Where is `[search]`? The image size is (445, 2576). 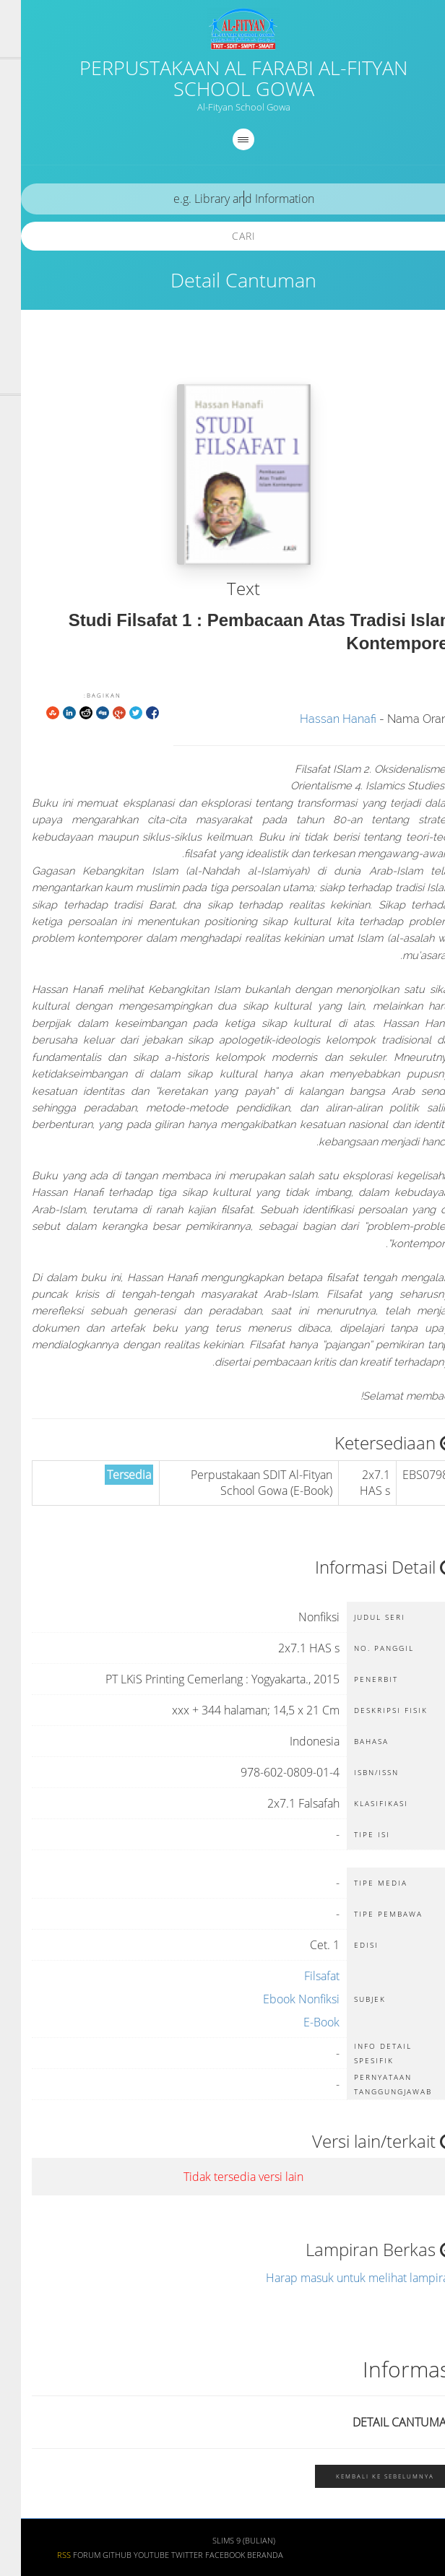 [search] is located at coordinates (222, 198).